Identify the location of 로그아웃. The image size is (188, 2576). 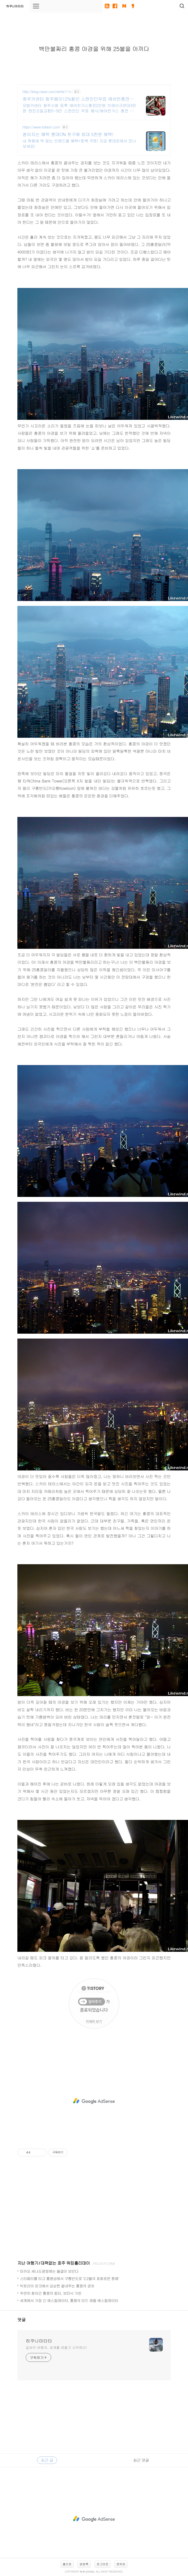
(102, 2564).